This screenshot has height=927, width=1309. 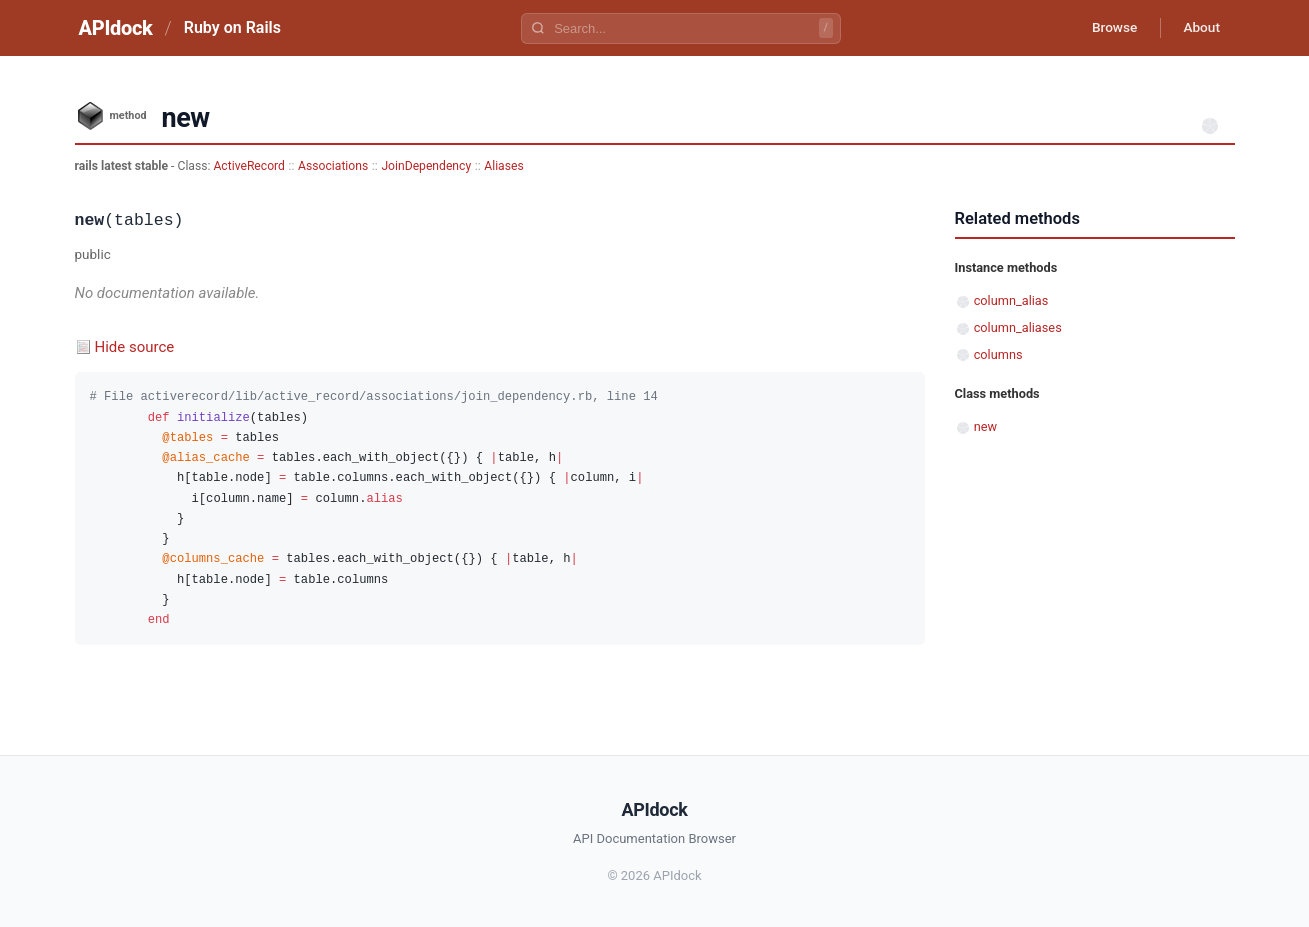 I want to click on Associations, so click(x=333, y=166).